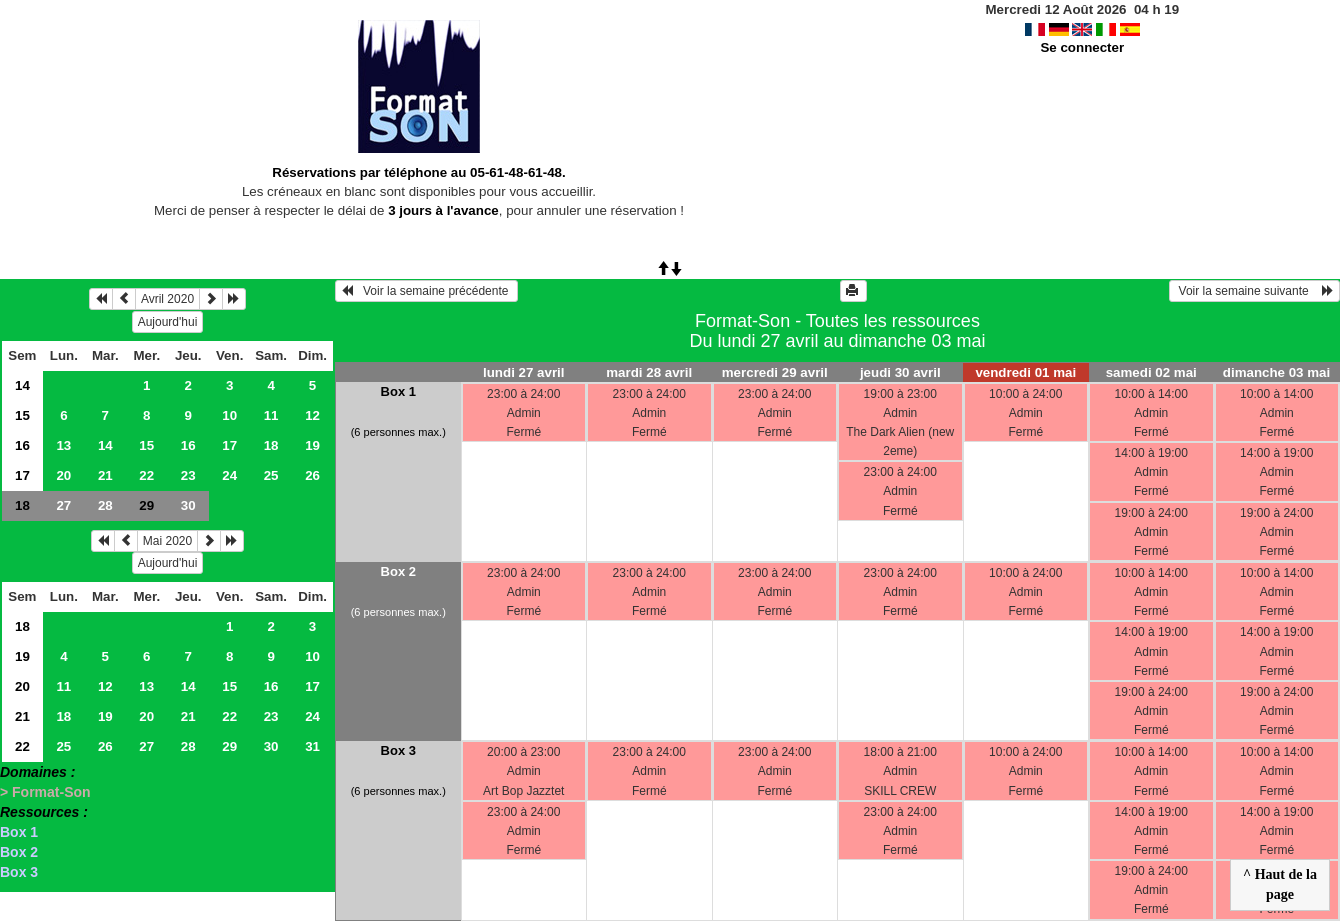 The image size is (1340, 921). Describe the element at coordinates (229, 445) in the screenshot. I see `17` at that location.